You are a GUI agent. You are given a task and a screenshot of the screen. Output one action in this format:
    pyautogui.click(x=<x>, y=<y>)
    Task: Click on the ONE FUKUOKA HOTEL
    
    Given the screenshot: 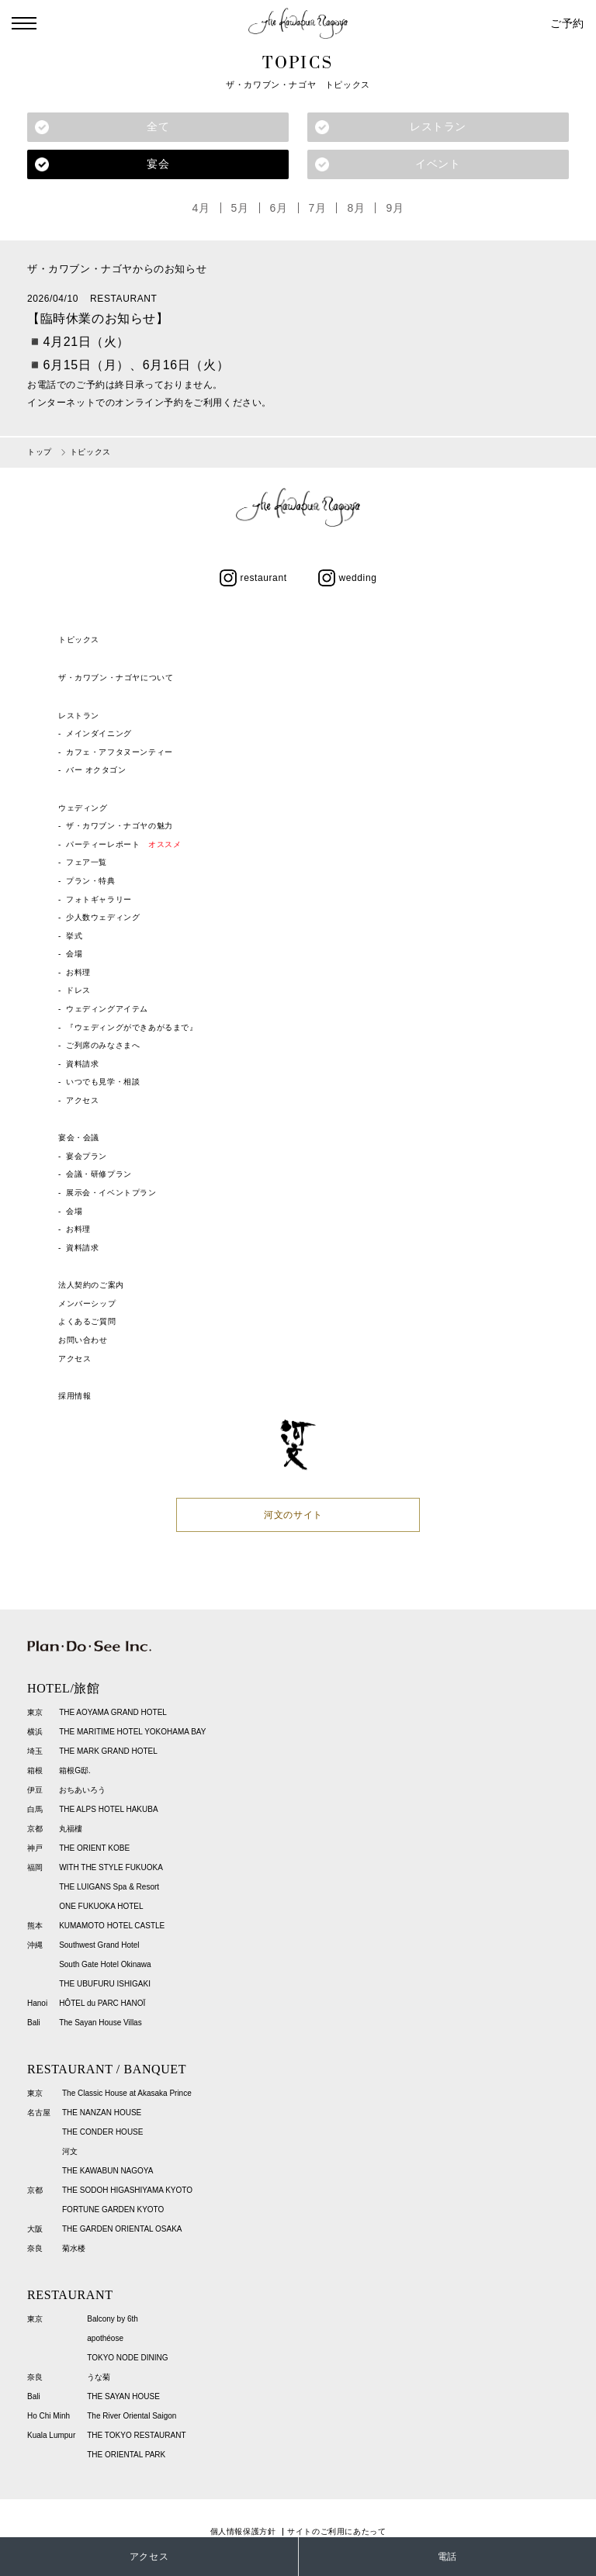 What is the action you would take?
    pyautogui.click(x=101, y=1906)
    